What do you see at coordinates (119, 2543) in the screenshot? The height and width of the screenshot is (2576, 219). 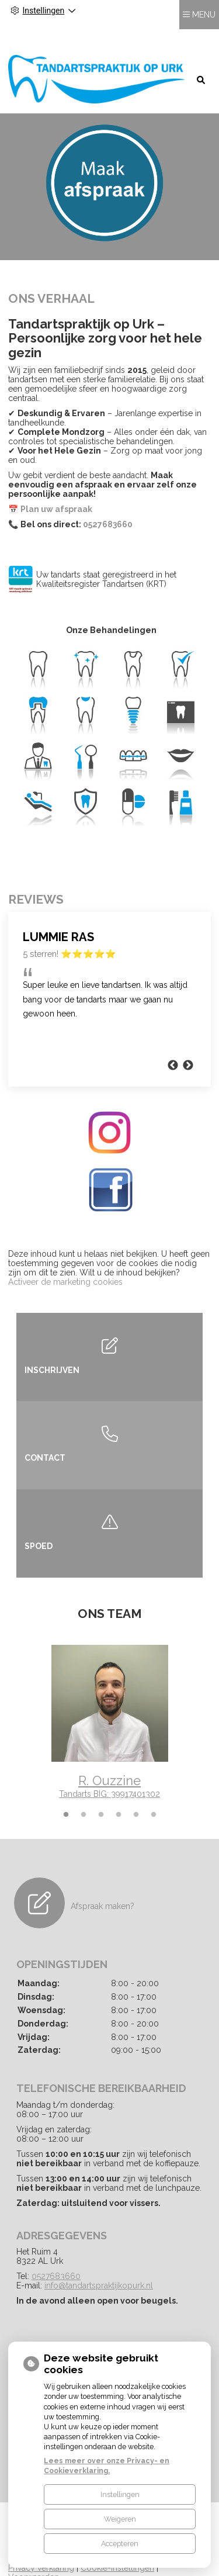 I see `Accepteren` at bounding box center [119, 2543].